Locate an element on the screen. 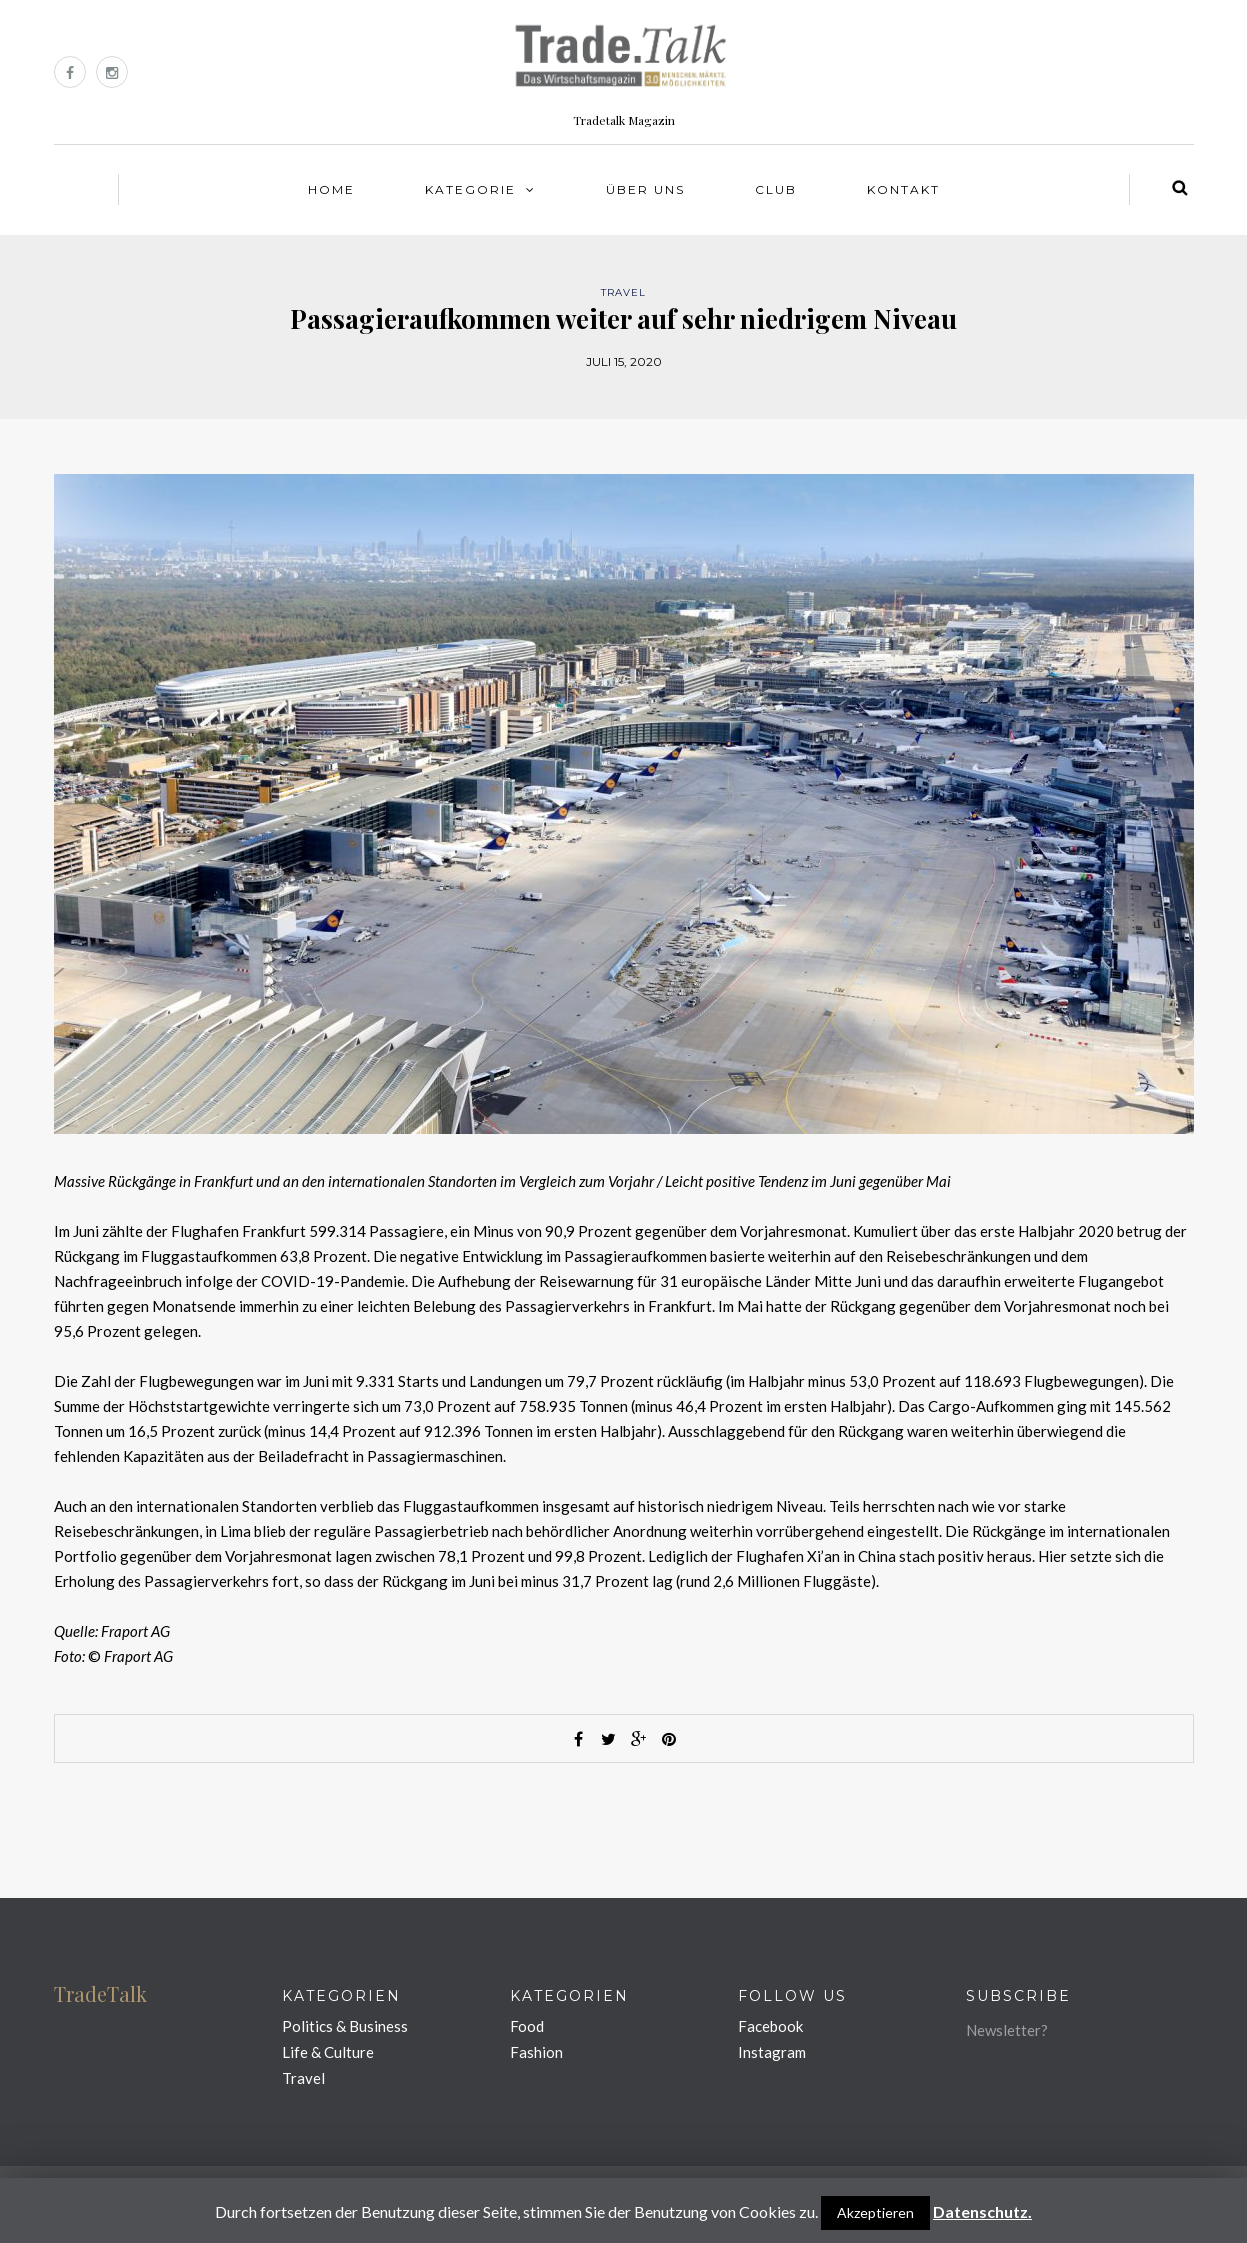 The height and width of the screenshot is (2243, 1247). Akzeptieren is located at coordinates (875, 2212).